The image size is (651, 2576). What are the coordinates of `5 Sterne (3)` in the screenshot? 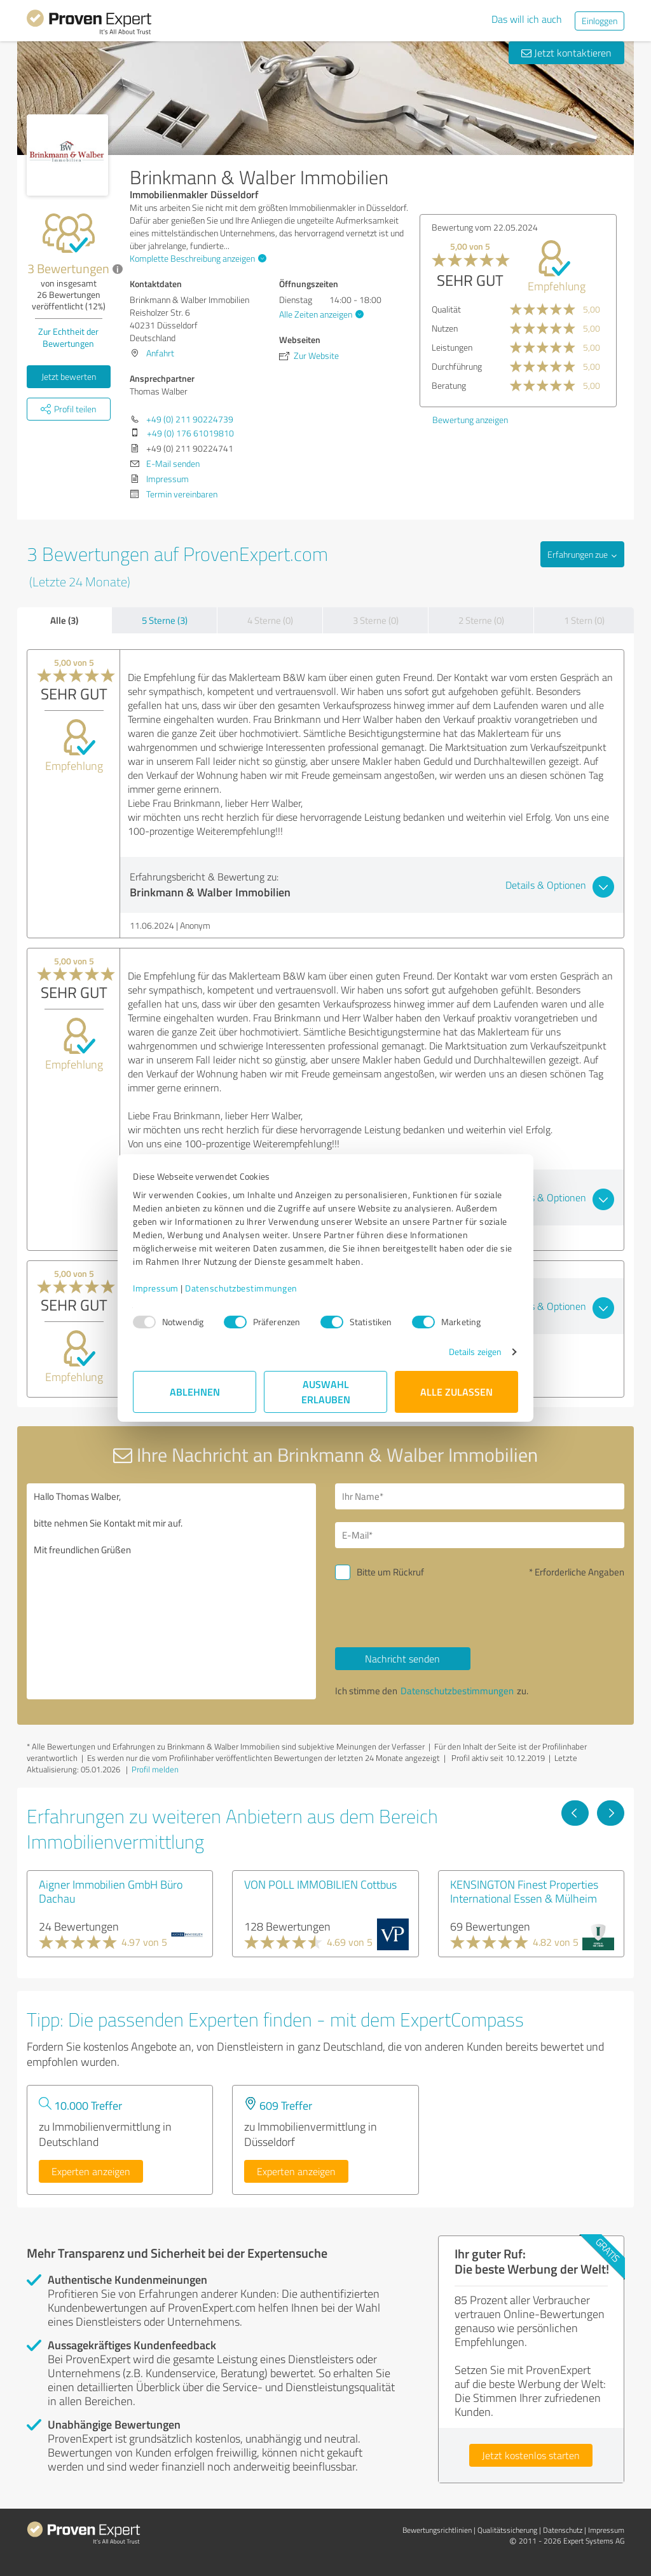 It's located at (165, 620).